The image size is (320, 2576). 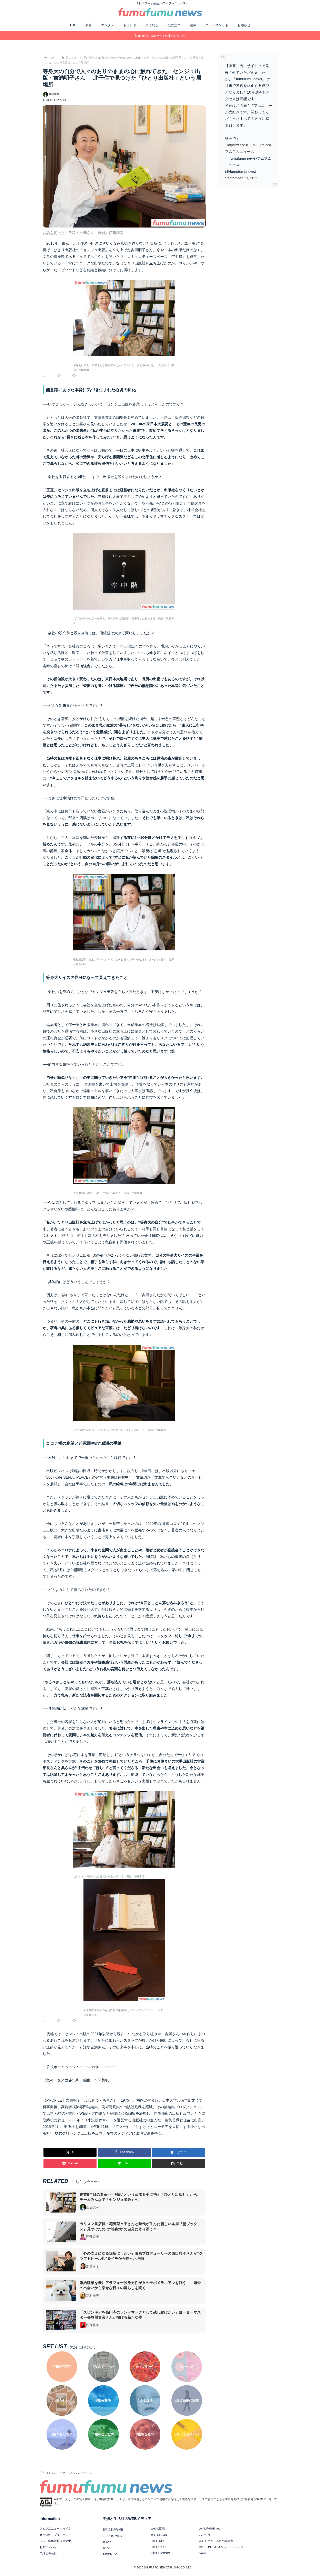 I want to click on https://senju-pub.com/, so click(x=97, y=2067).